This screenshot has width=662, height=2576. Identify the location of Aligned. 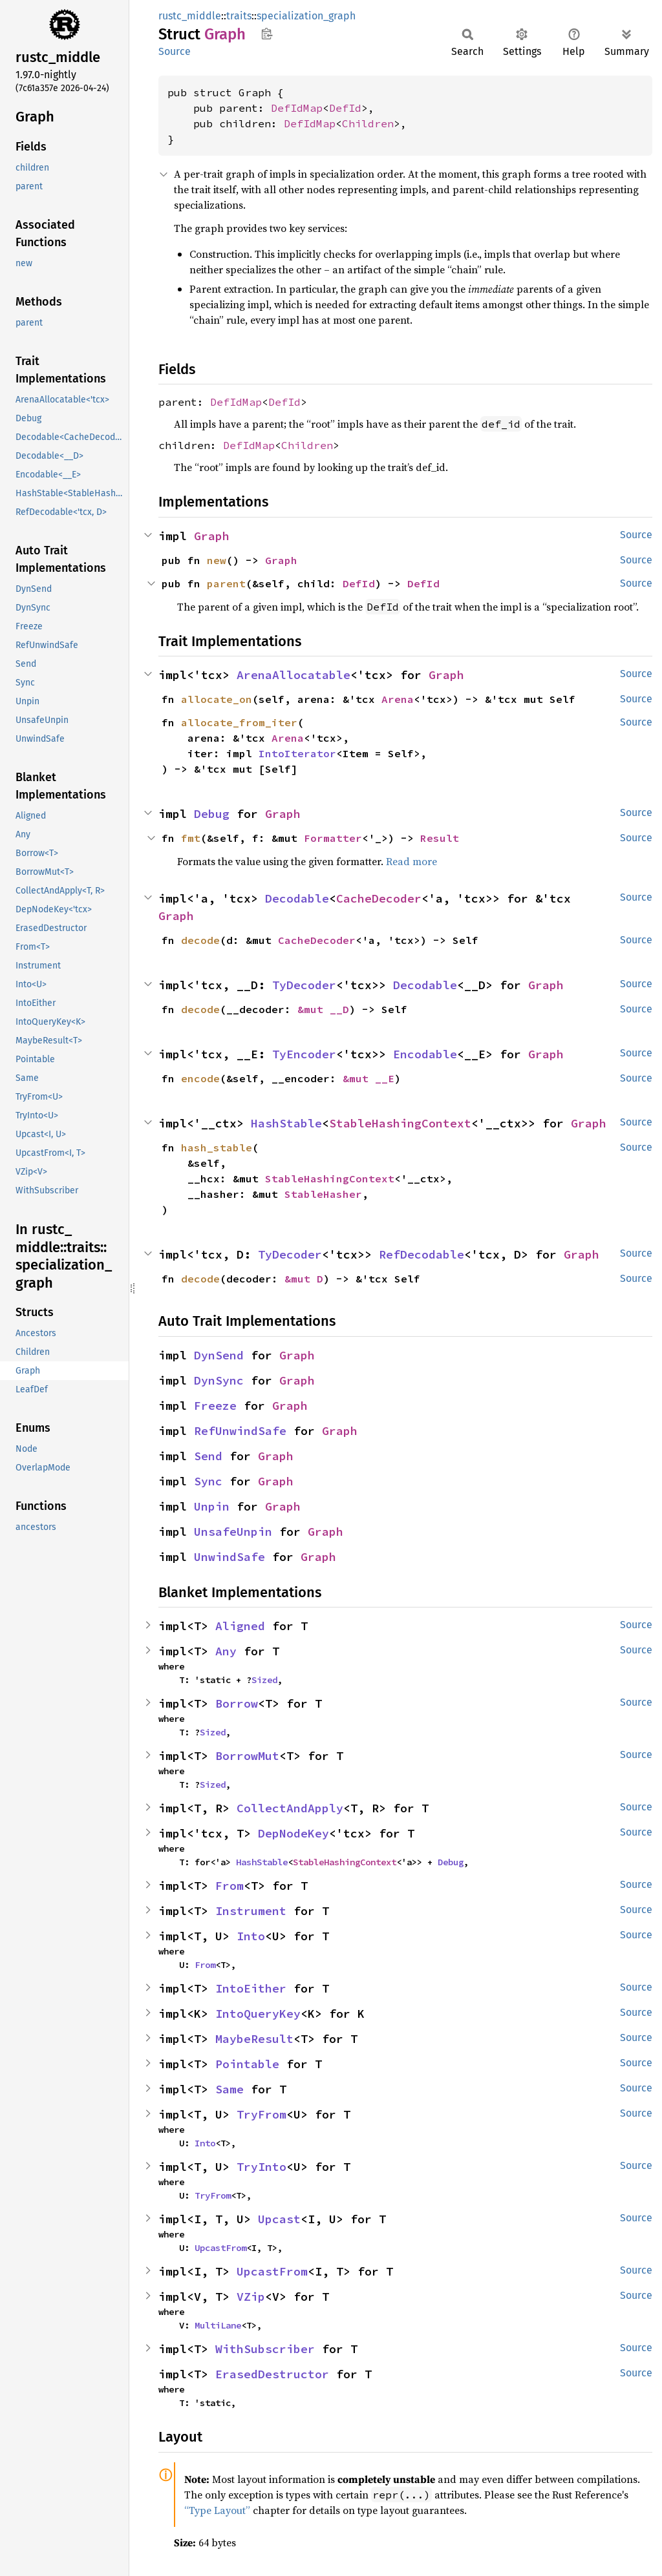
(240, 1625).